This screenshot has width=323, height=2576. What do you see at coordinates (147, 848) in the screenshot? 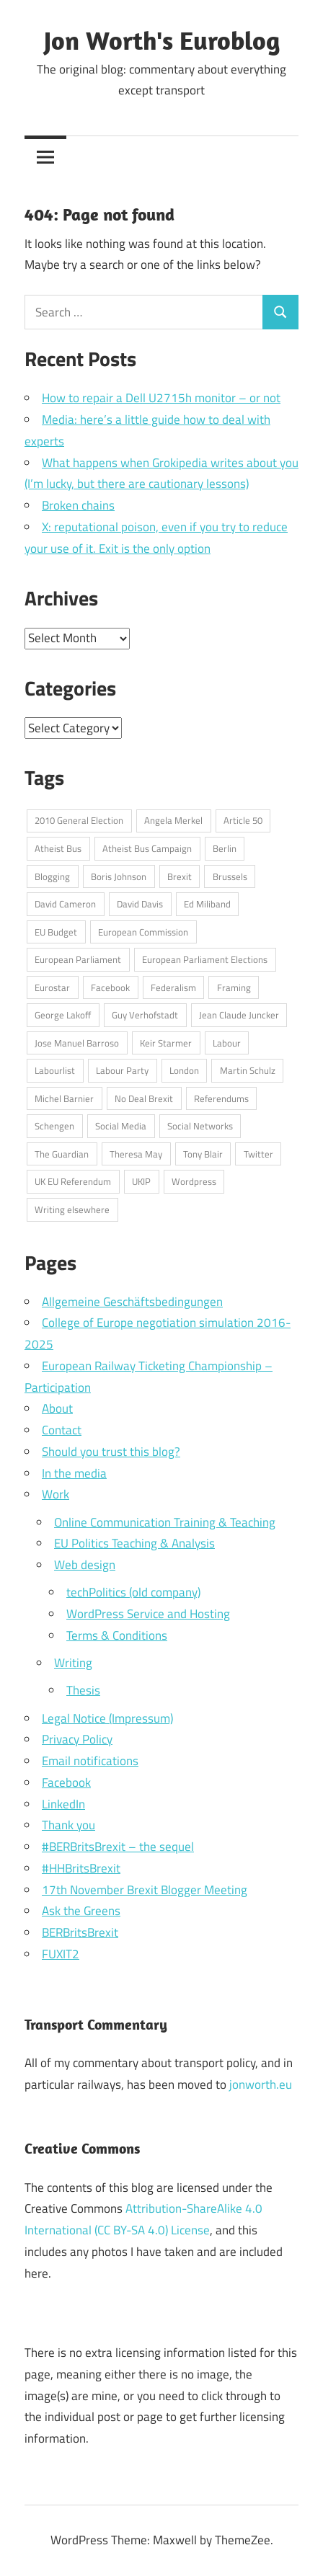
I see `Atheist Bus Campaign [Atheist Bus Campaign (16 items)]` at bounding box center [147, 848].